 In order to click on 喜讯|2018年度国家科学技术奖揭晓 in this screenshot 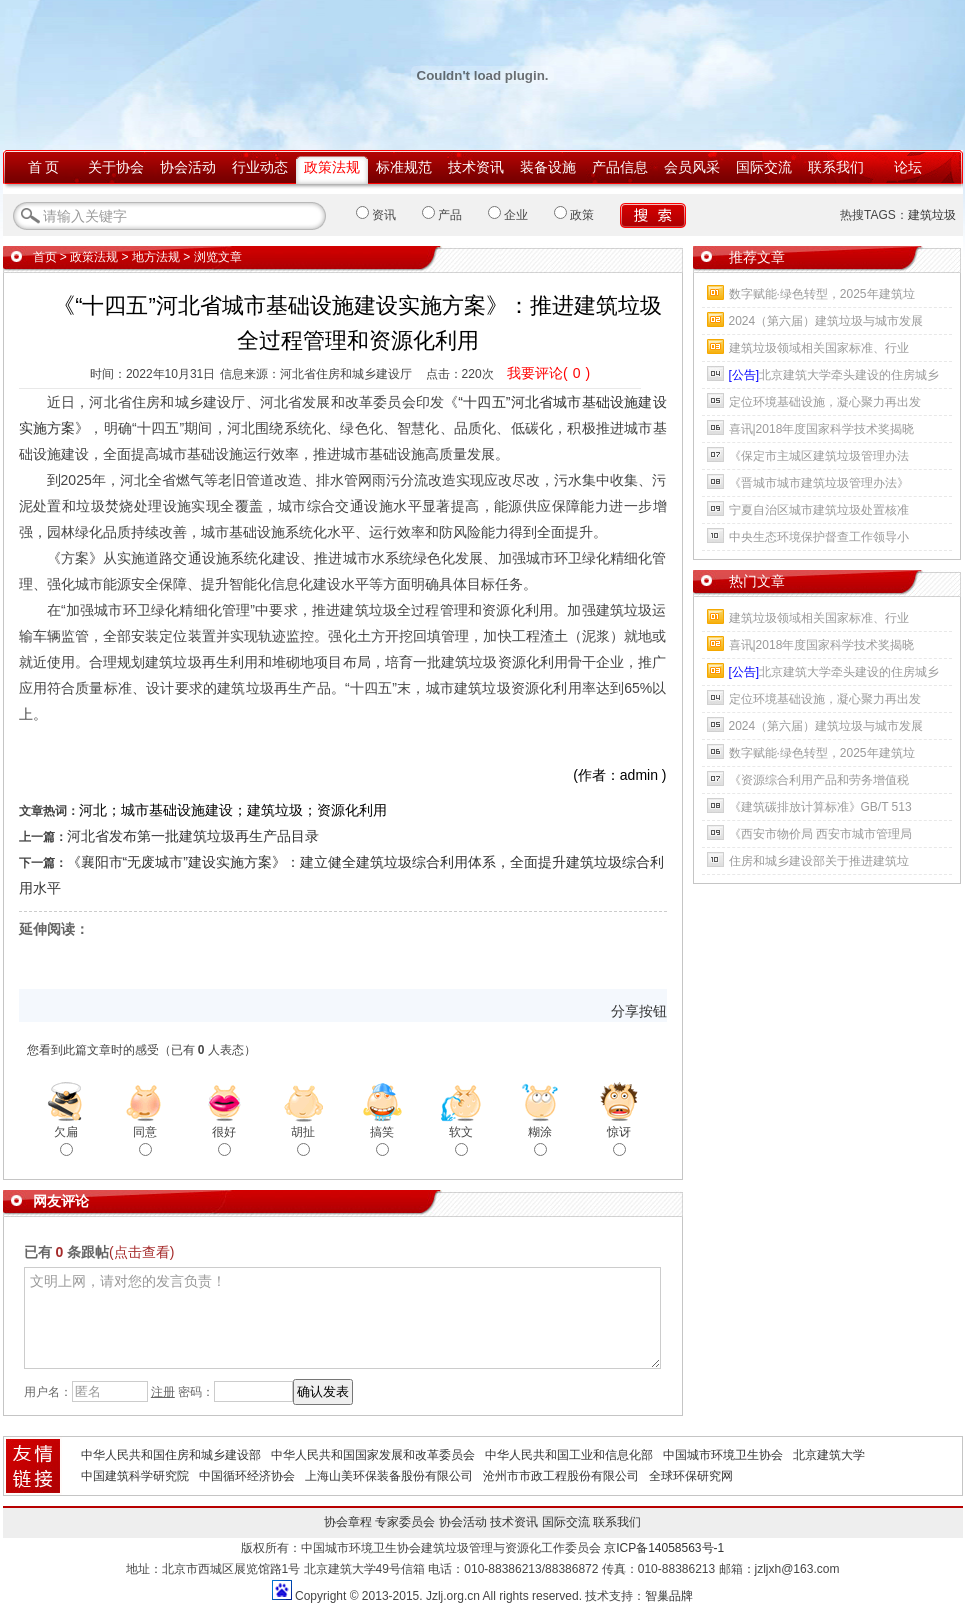, I will do `click(822, 429)`.